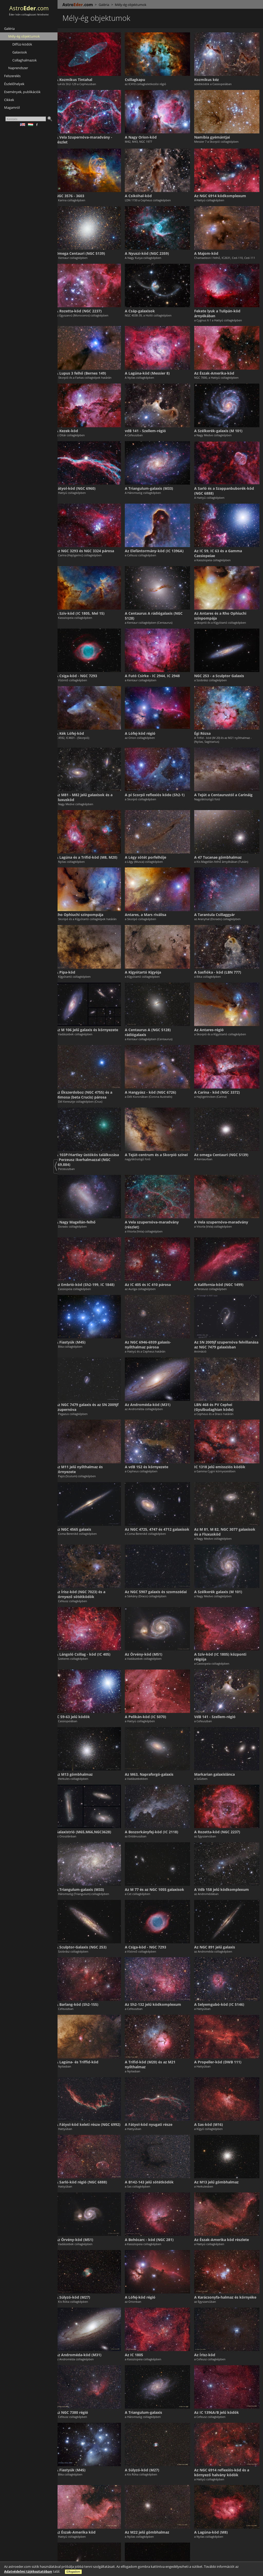 This screenshot has width=263, height=2576. I want to click on Észlelőhelyek, so click(14, 83).